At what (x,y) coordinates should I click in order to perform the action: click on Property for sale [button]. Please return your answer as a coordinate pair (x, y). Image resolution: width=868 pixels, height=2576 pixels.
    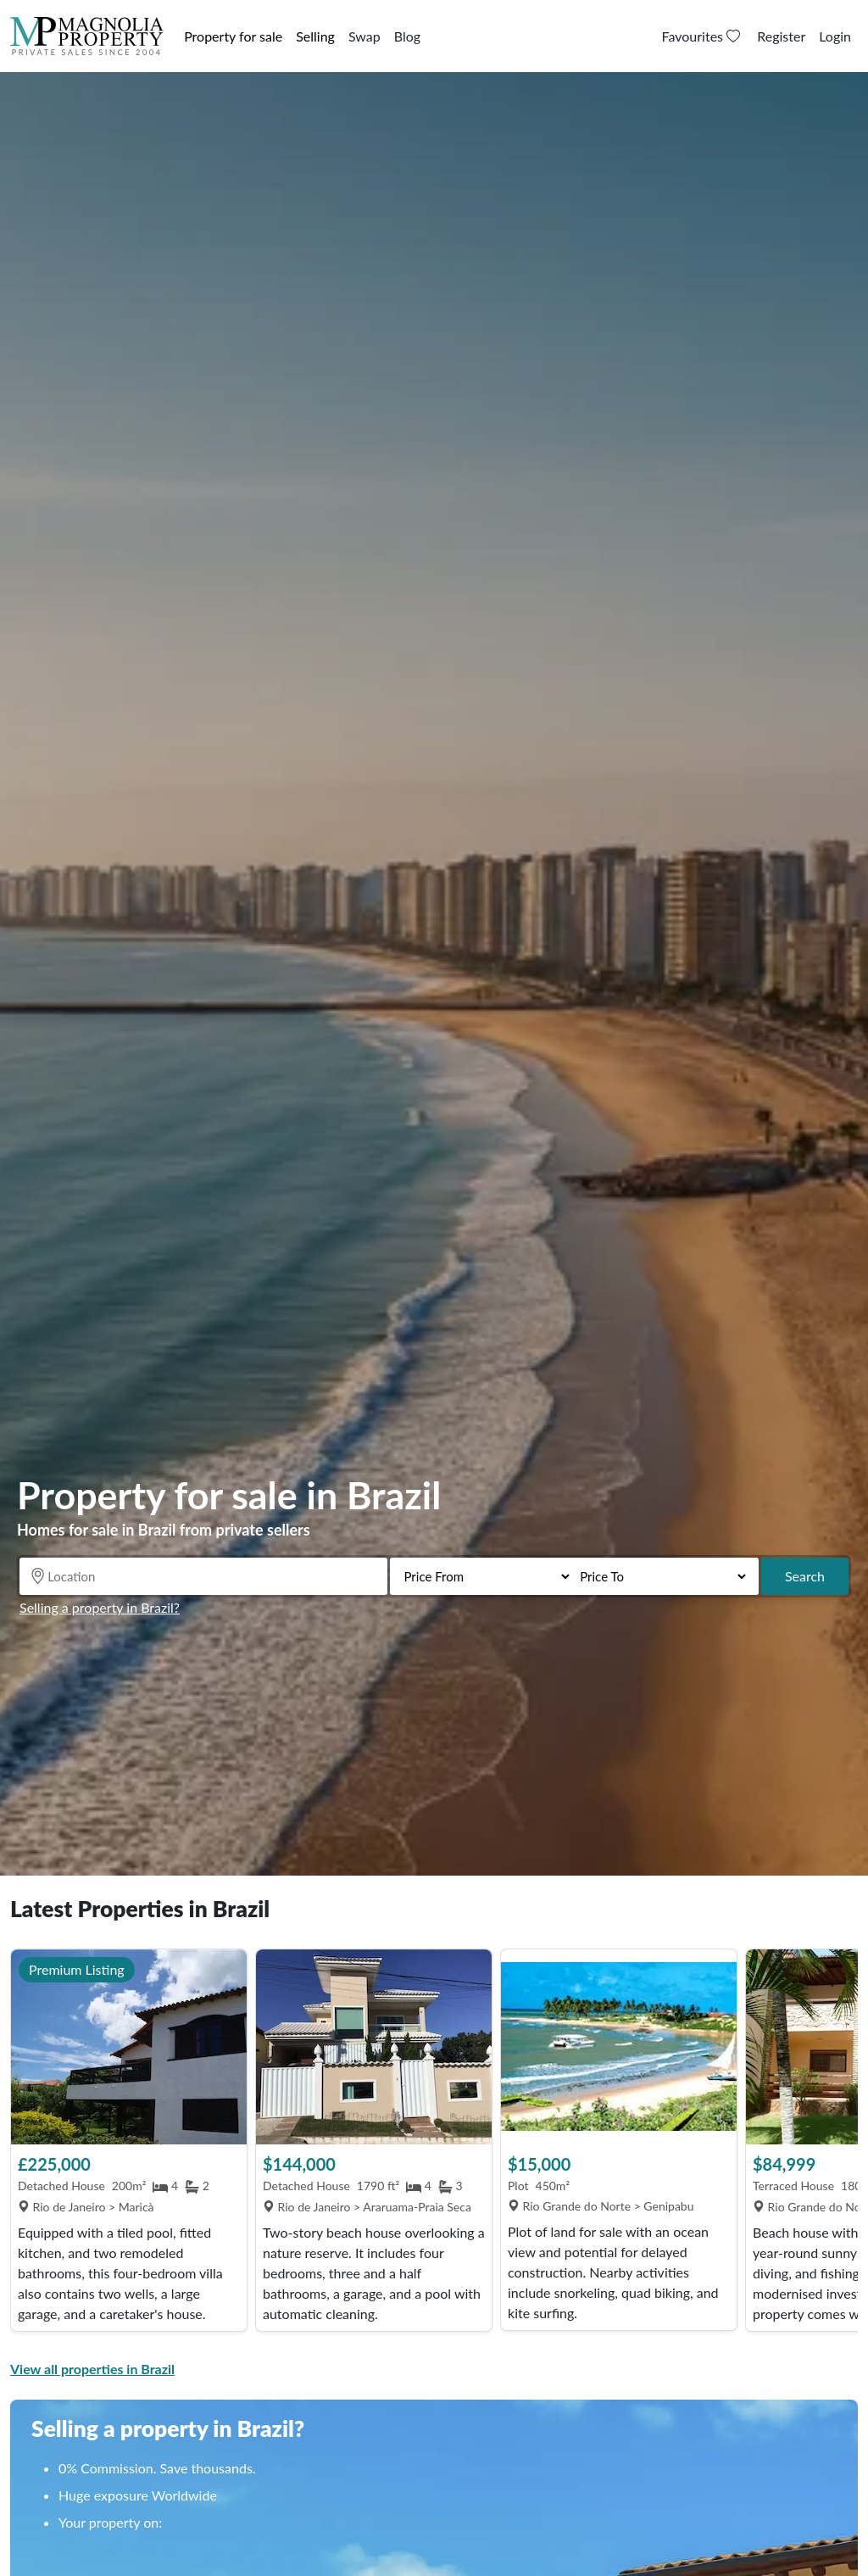
    Looking at the image, I should click on (233, 36).